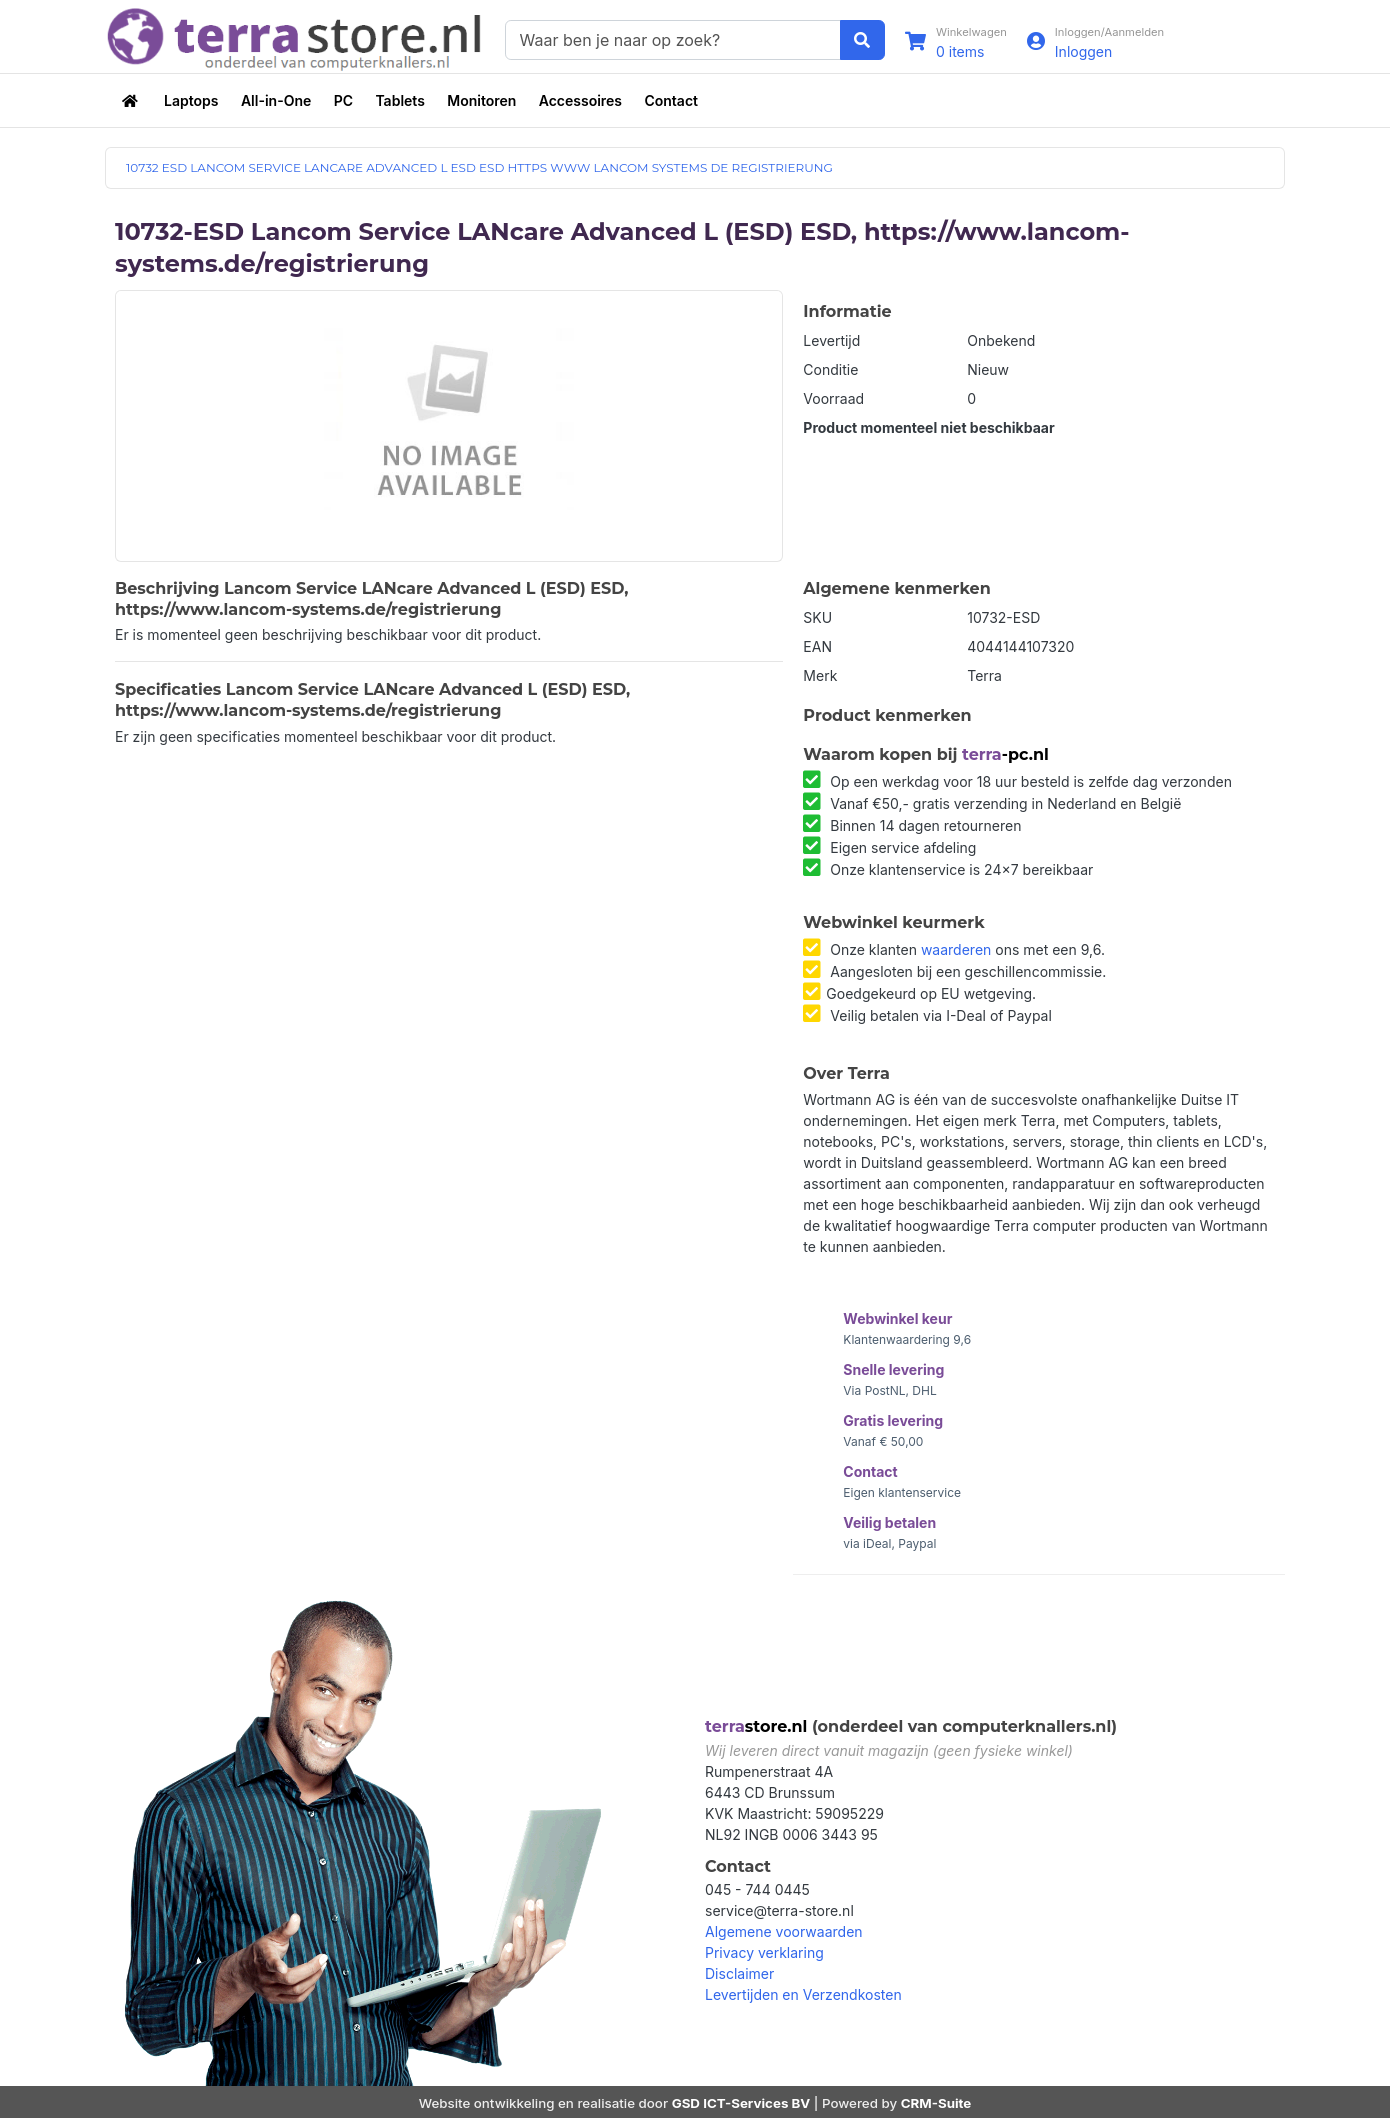 The image size is (1390, 2118). What do you see at coordinates (671, 100) in the screenshot?
I see `Contact` at bounding box center [671, 100].